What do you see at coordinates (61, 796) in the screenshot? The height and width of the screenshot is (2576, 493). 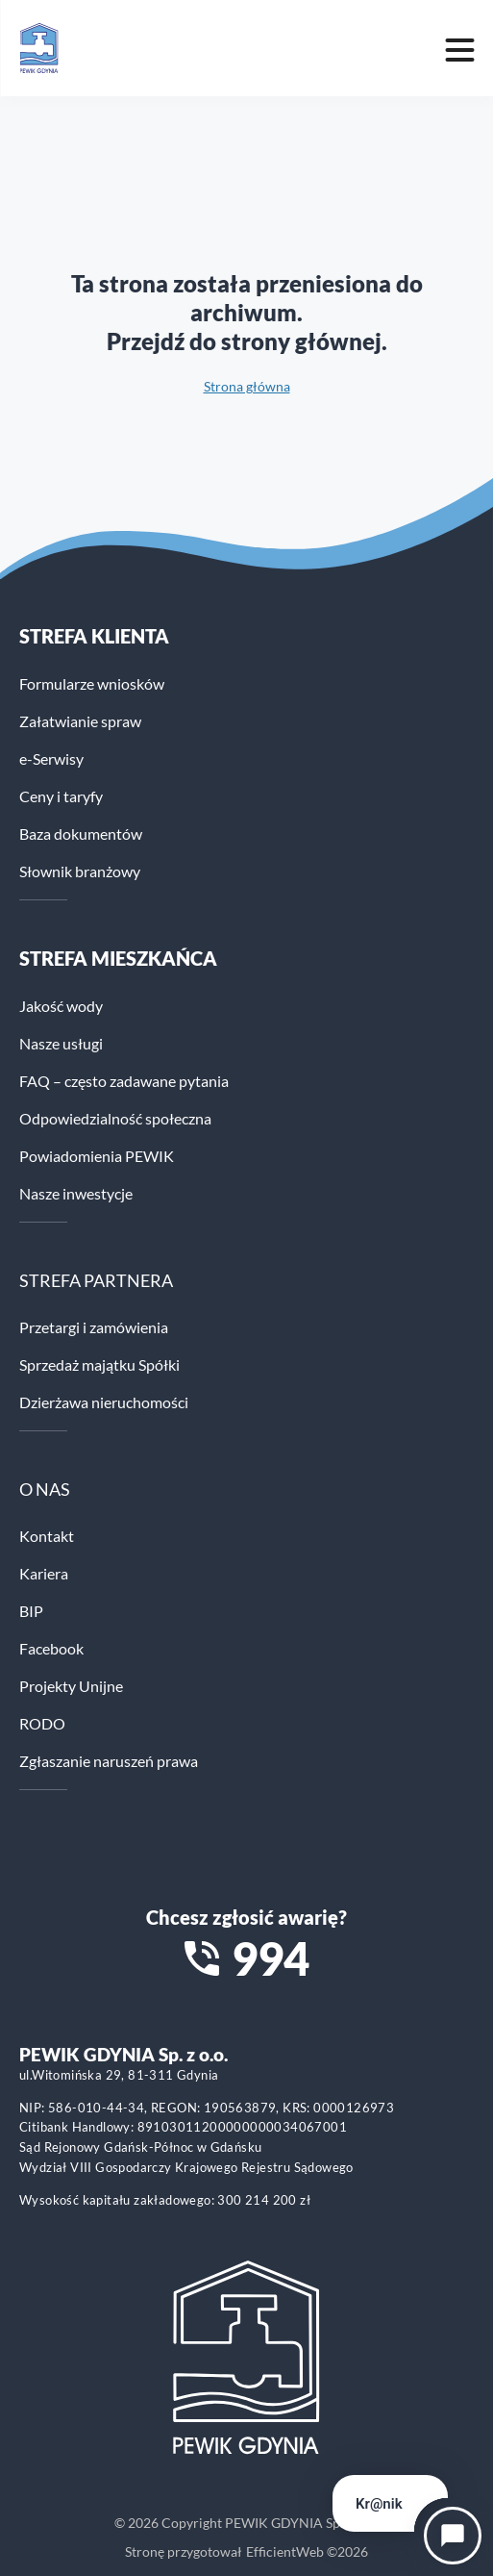 I see `Ceny i taryfy` at bounding box center [61, 796].